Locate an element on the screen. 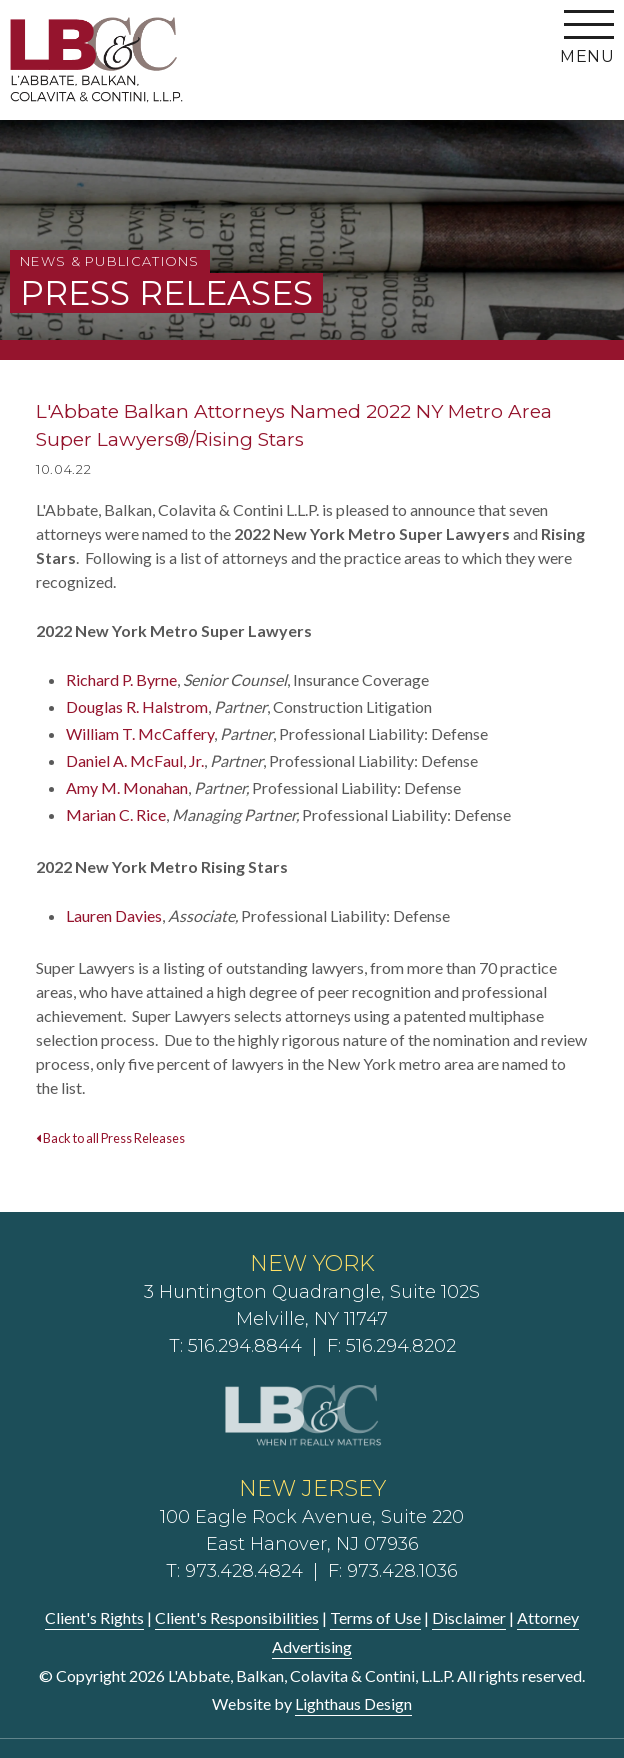 Image resolution: width=624 pixels, height=1758 pixels. News & Publications is located at coordinates (110, 261).